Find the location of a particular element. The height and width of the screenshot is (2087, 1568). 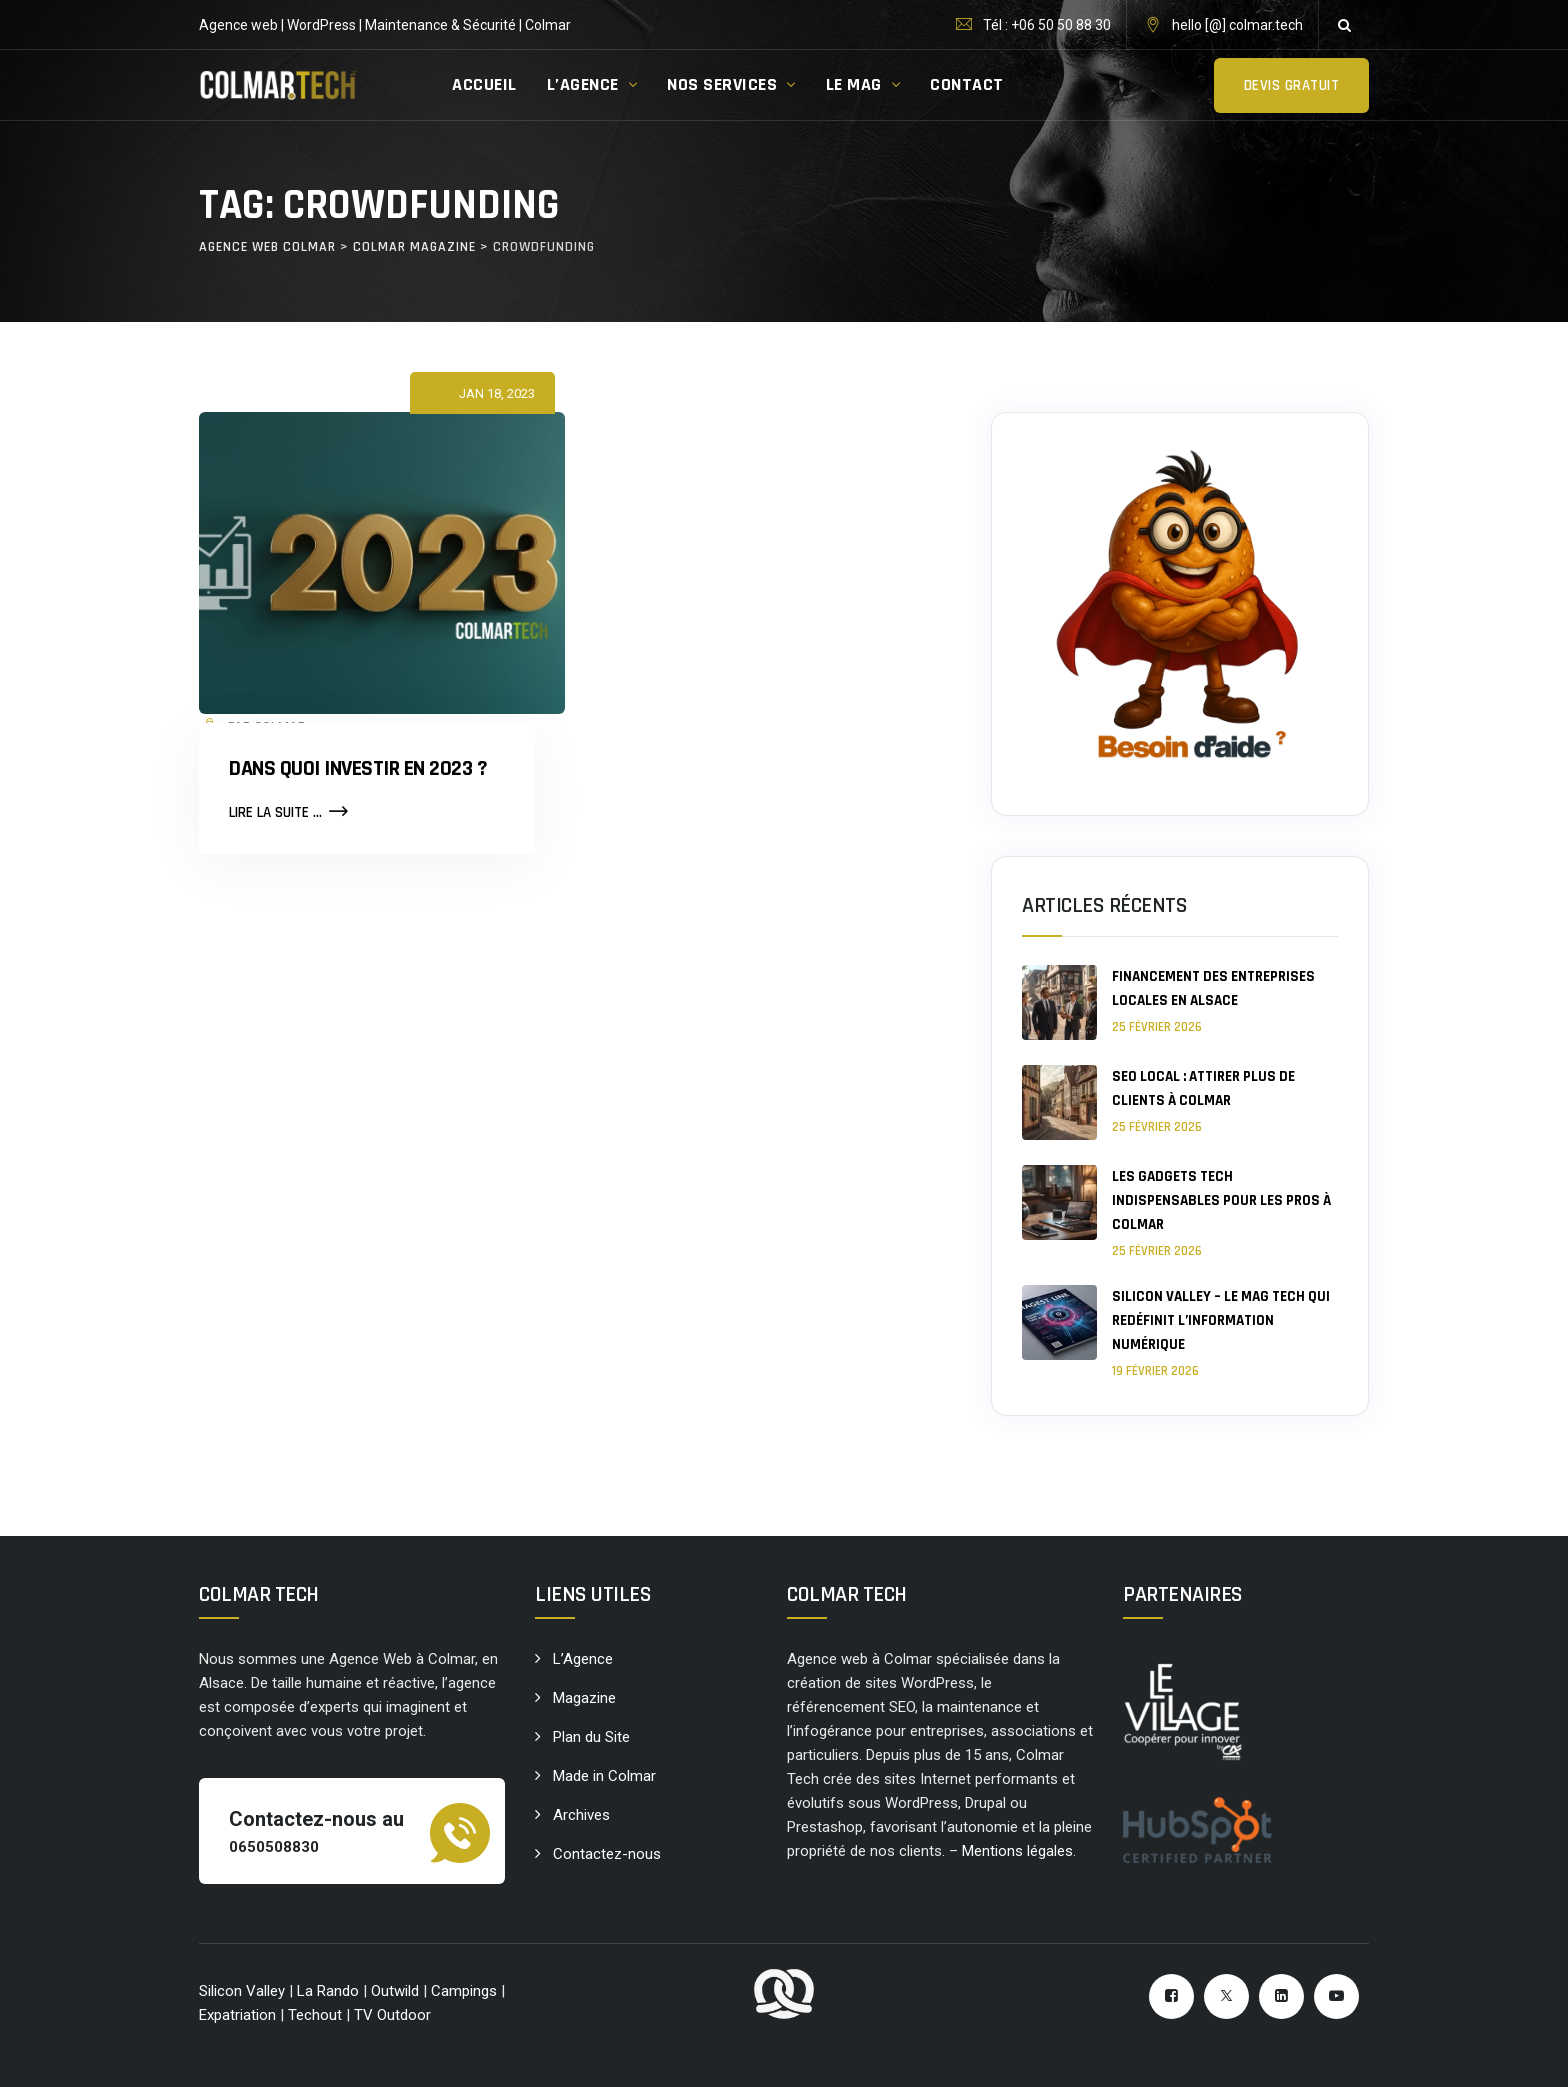

Contactez-nous is located at coordinates (607, 1854).